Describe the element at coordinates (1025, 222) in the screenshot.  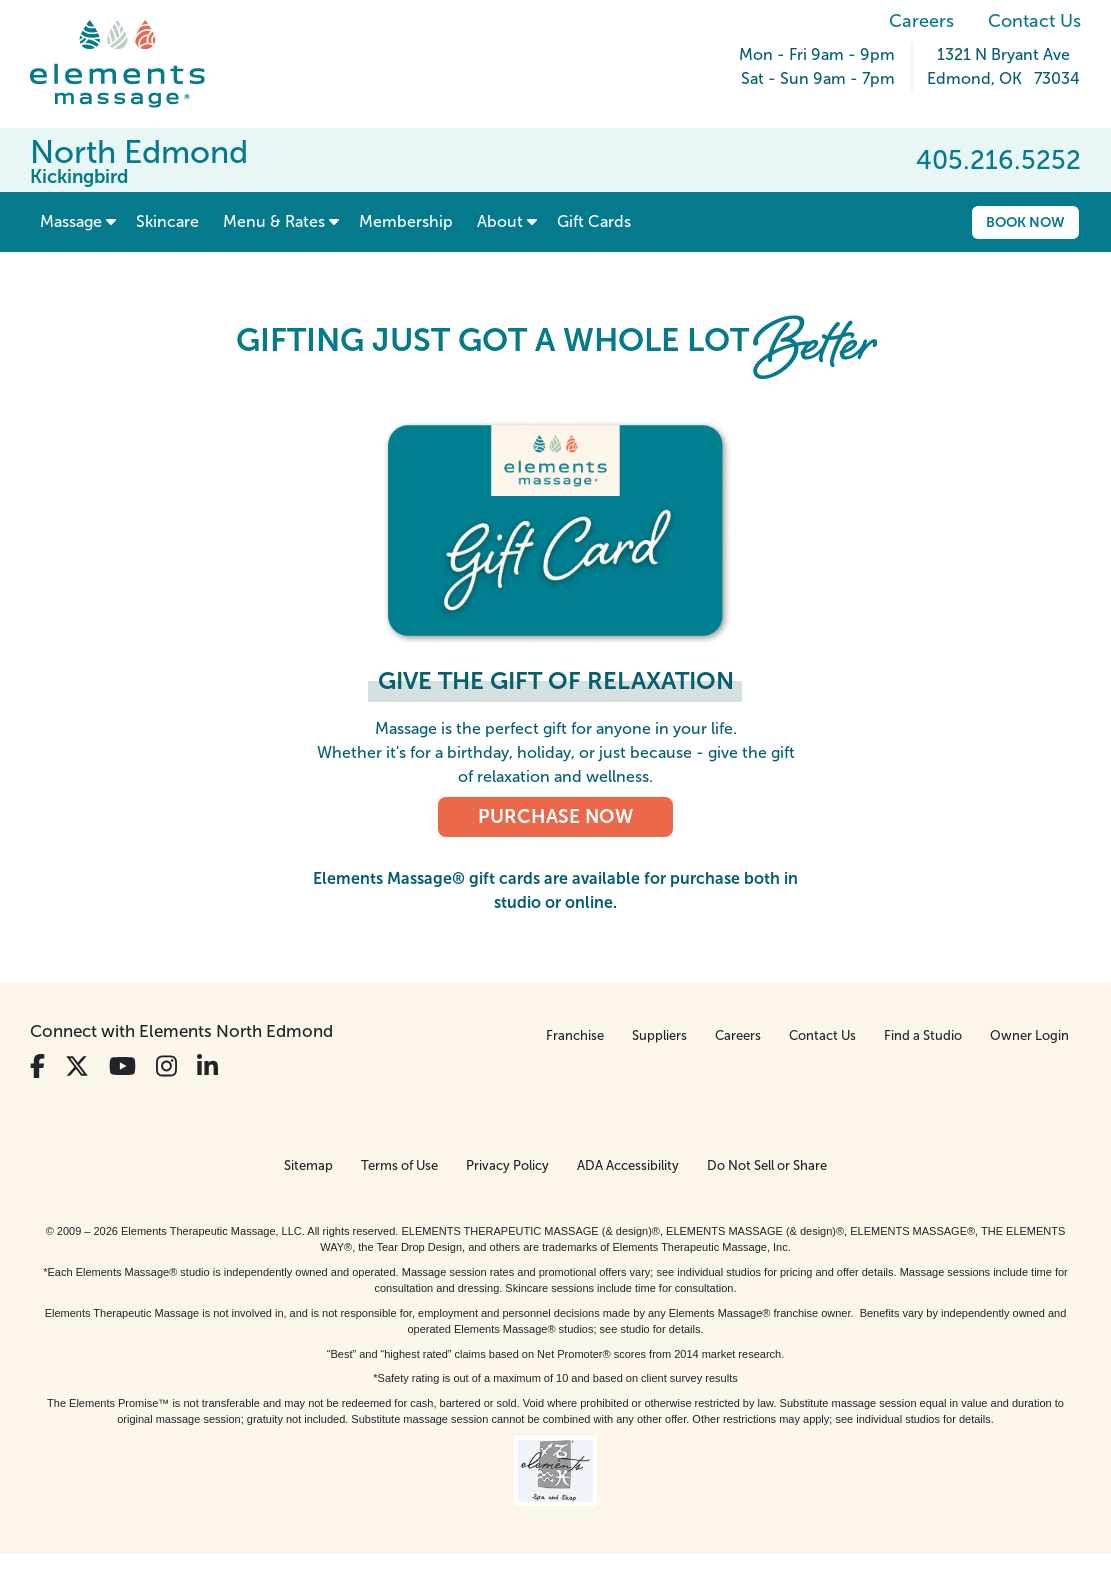
I see `Book Now` at that location.